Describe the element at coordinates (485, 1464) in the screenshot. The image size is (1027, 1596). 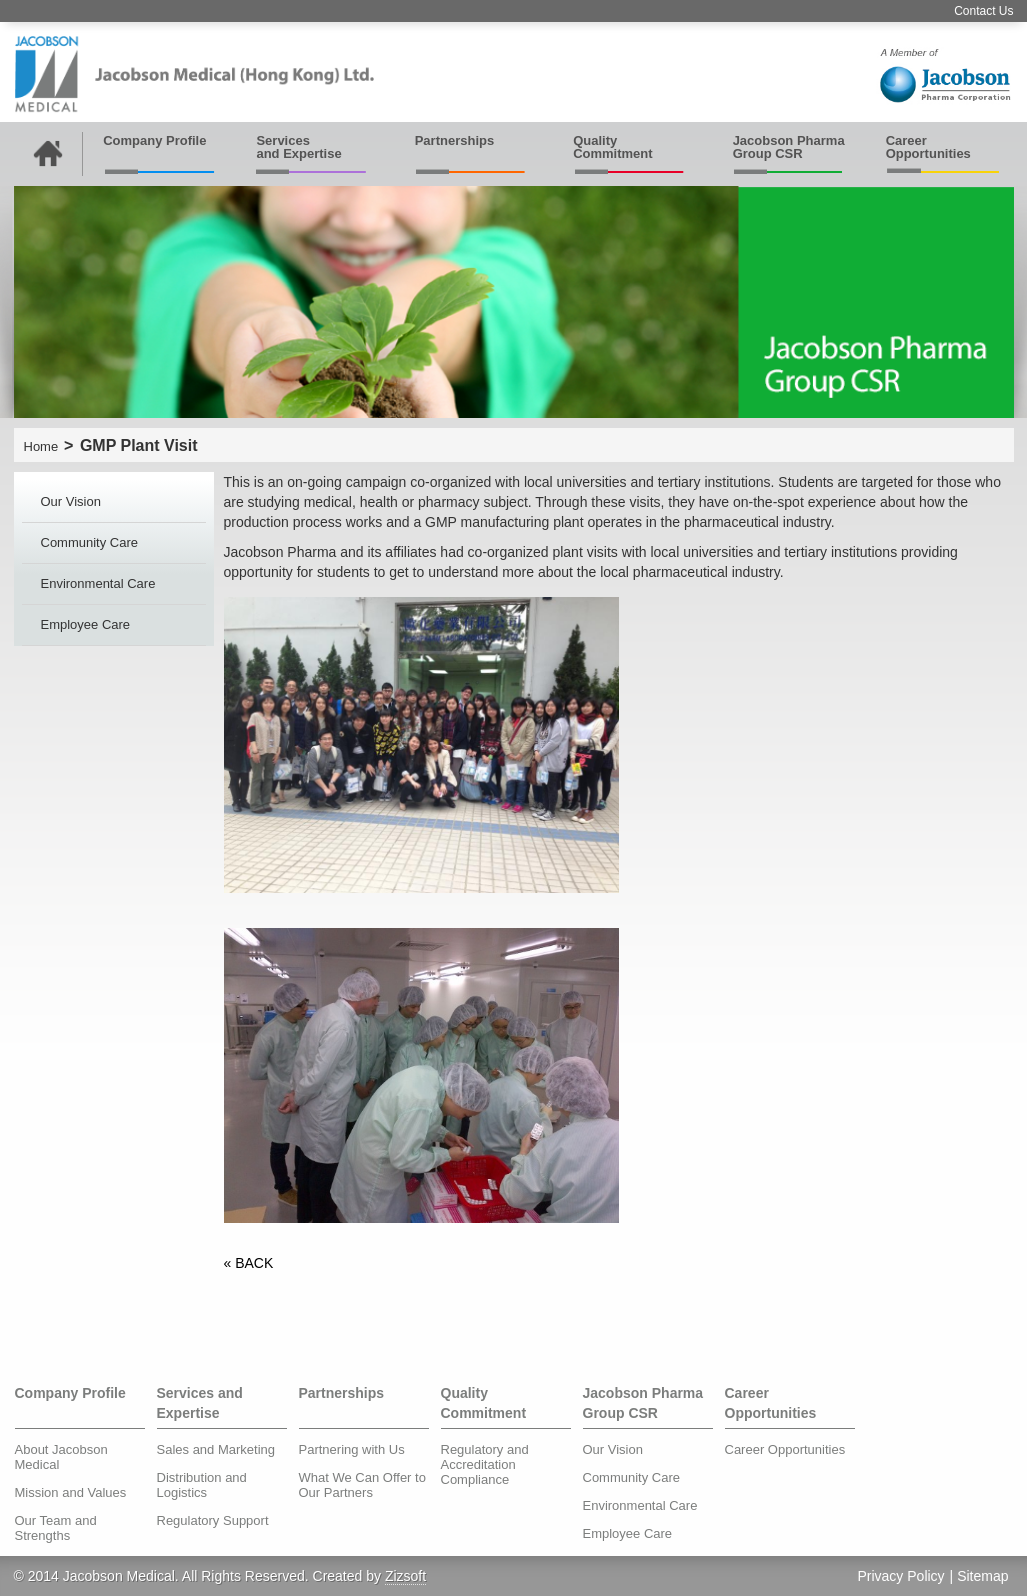
I see `Regulatory and Accreditation Compliance` at that location.